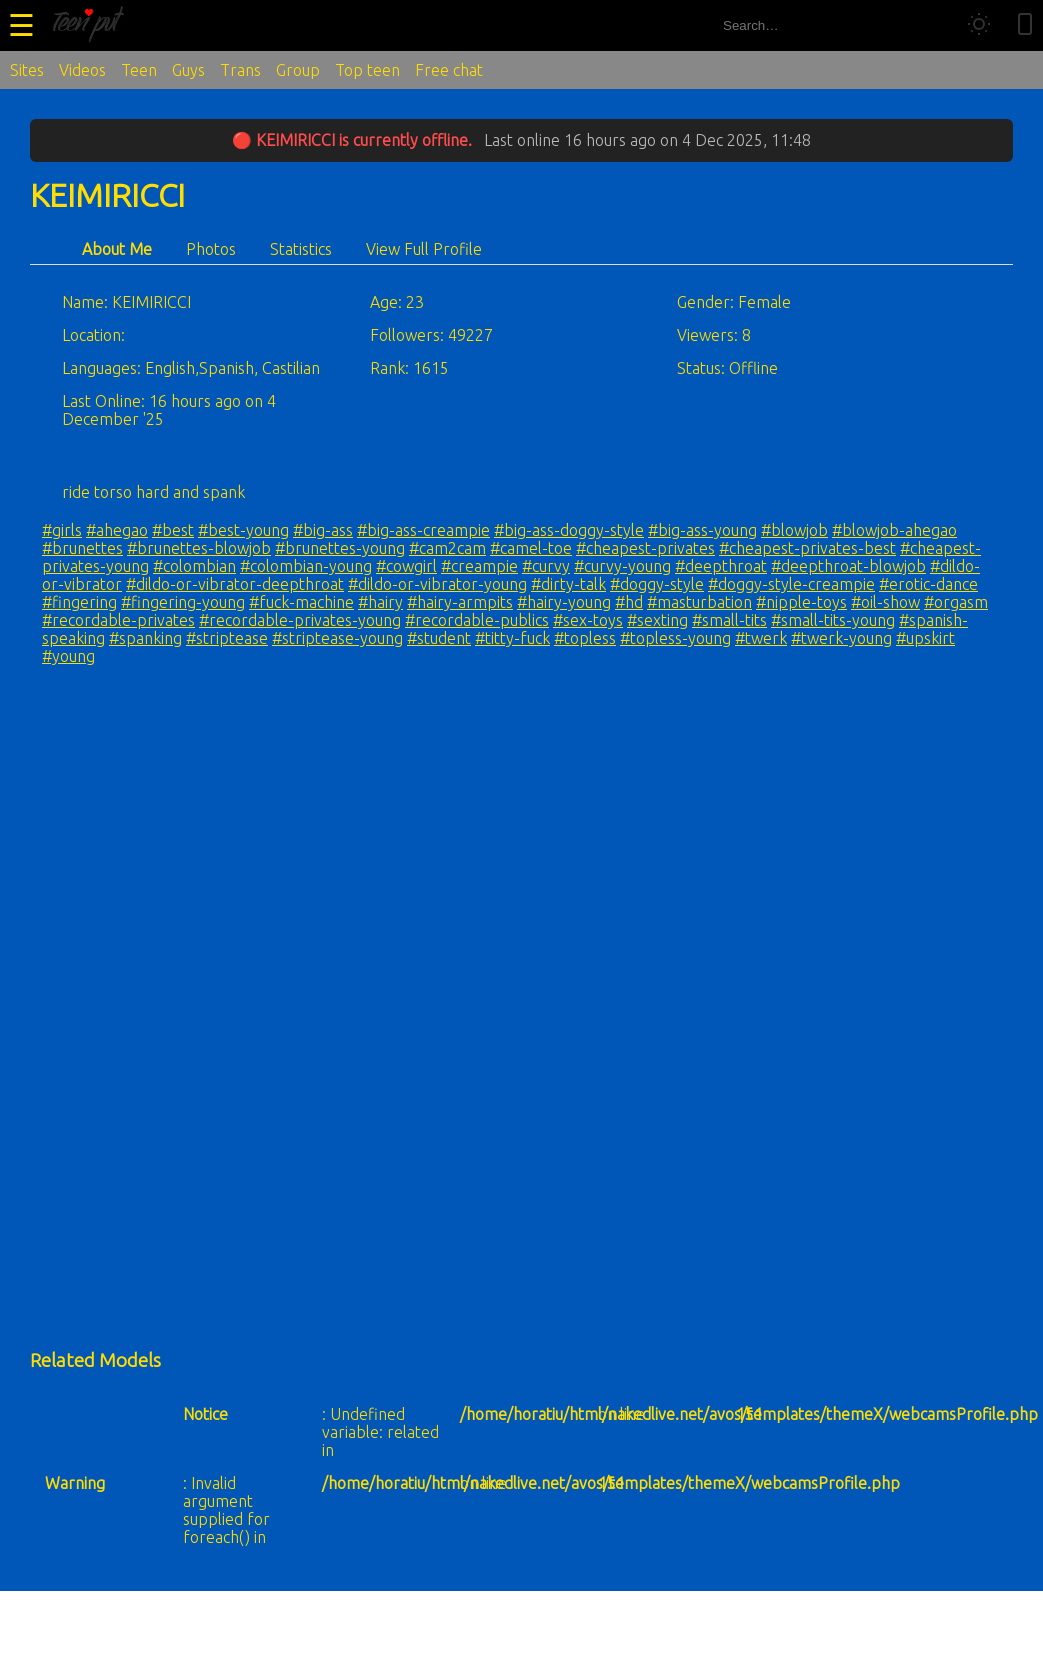  Describe the element at coordinates (139, 70) in the screenshot. I see `Teen` at that location.